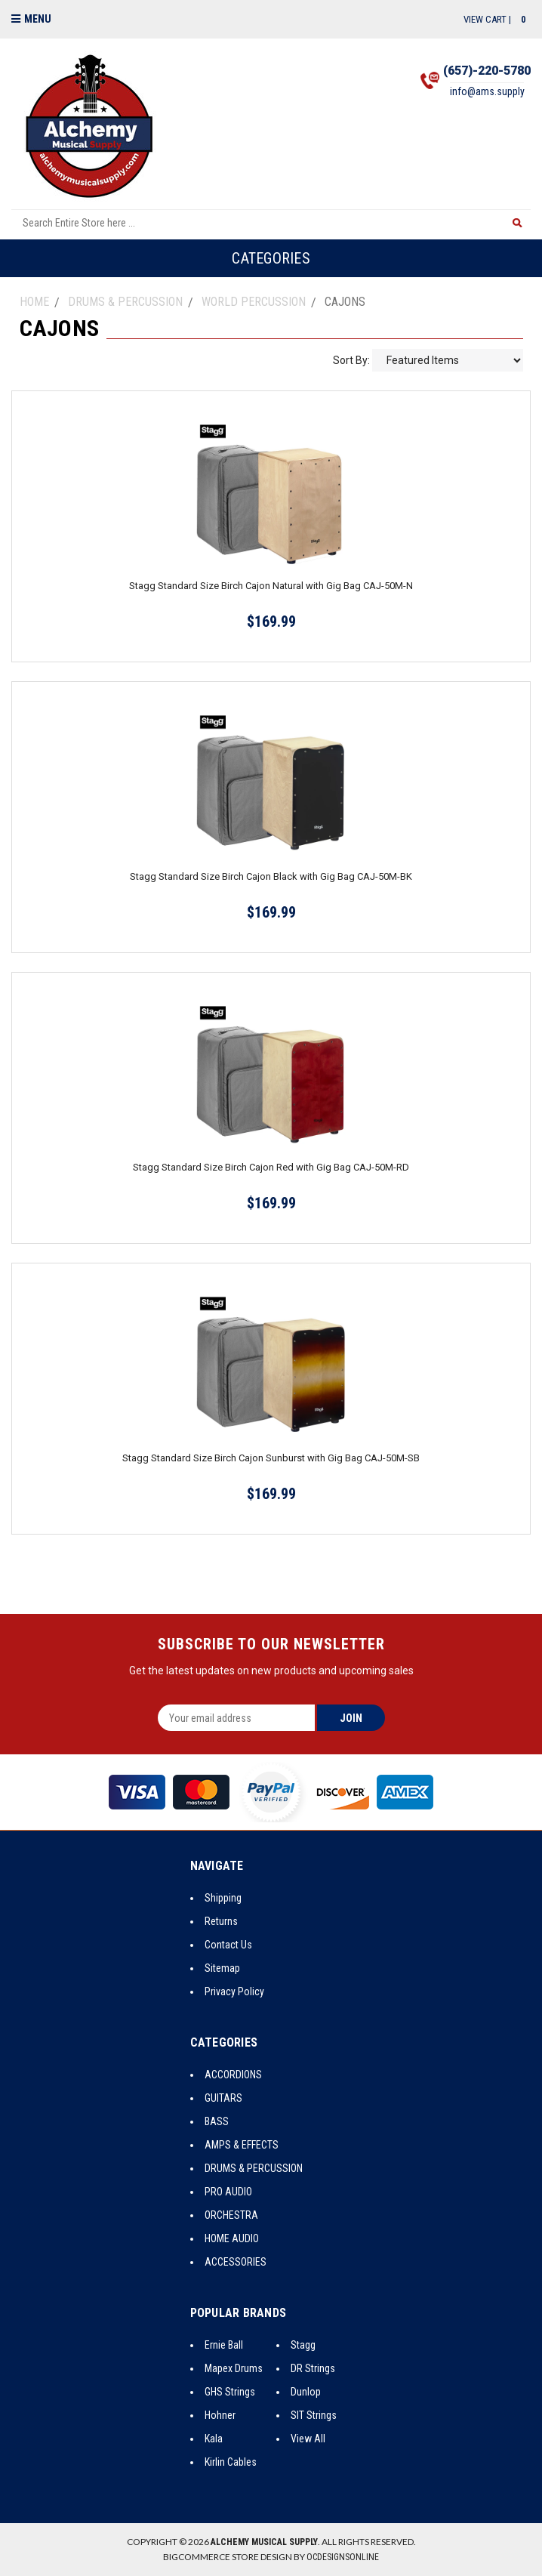 The image size is (542, 2576). What do you see at coordinates (231, 2215) in the screenshot?
I see `ORCHESTRA` at bounding box center [231, 2215].